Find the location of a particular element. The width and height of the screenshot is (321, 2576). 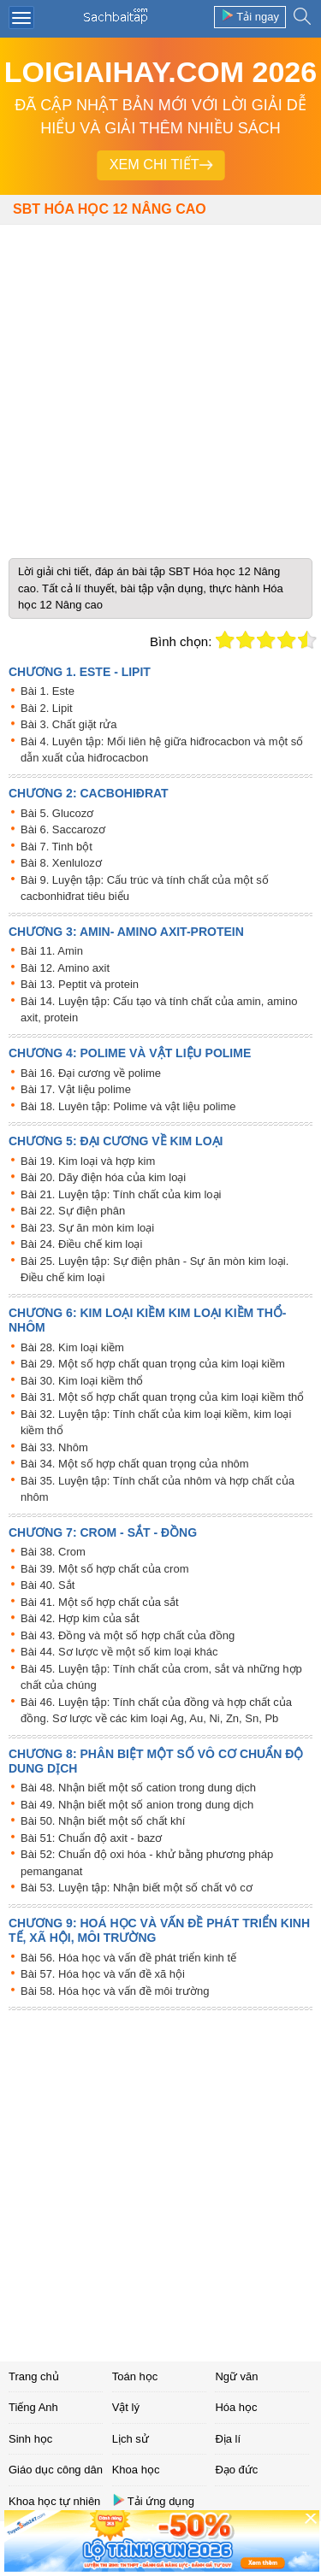

Bài 16. Đại cương về polime is located at coordinates (91, 1073).